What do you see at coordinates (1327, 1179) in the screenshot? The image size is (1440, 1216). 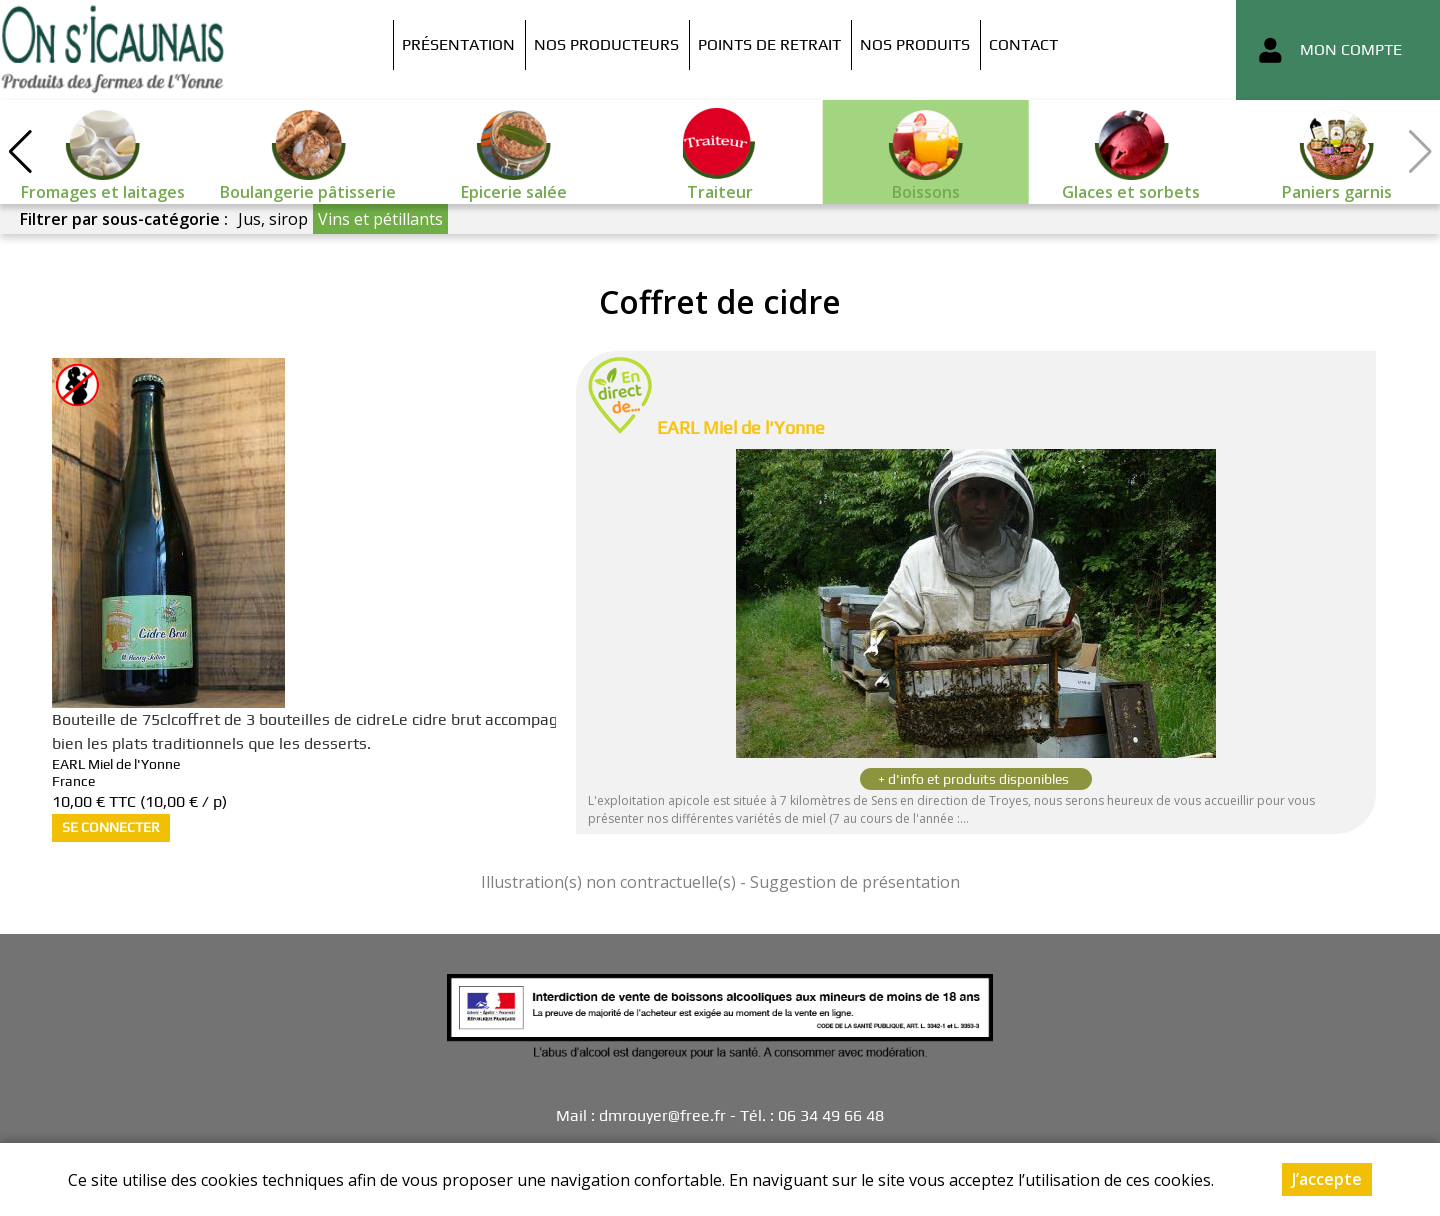 I see `J’accepte` at bounding box center [1327, 1179].